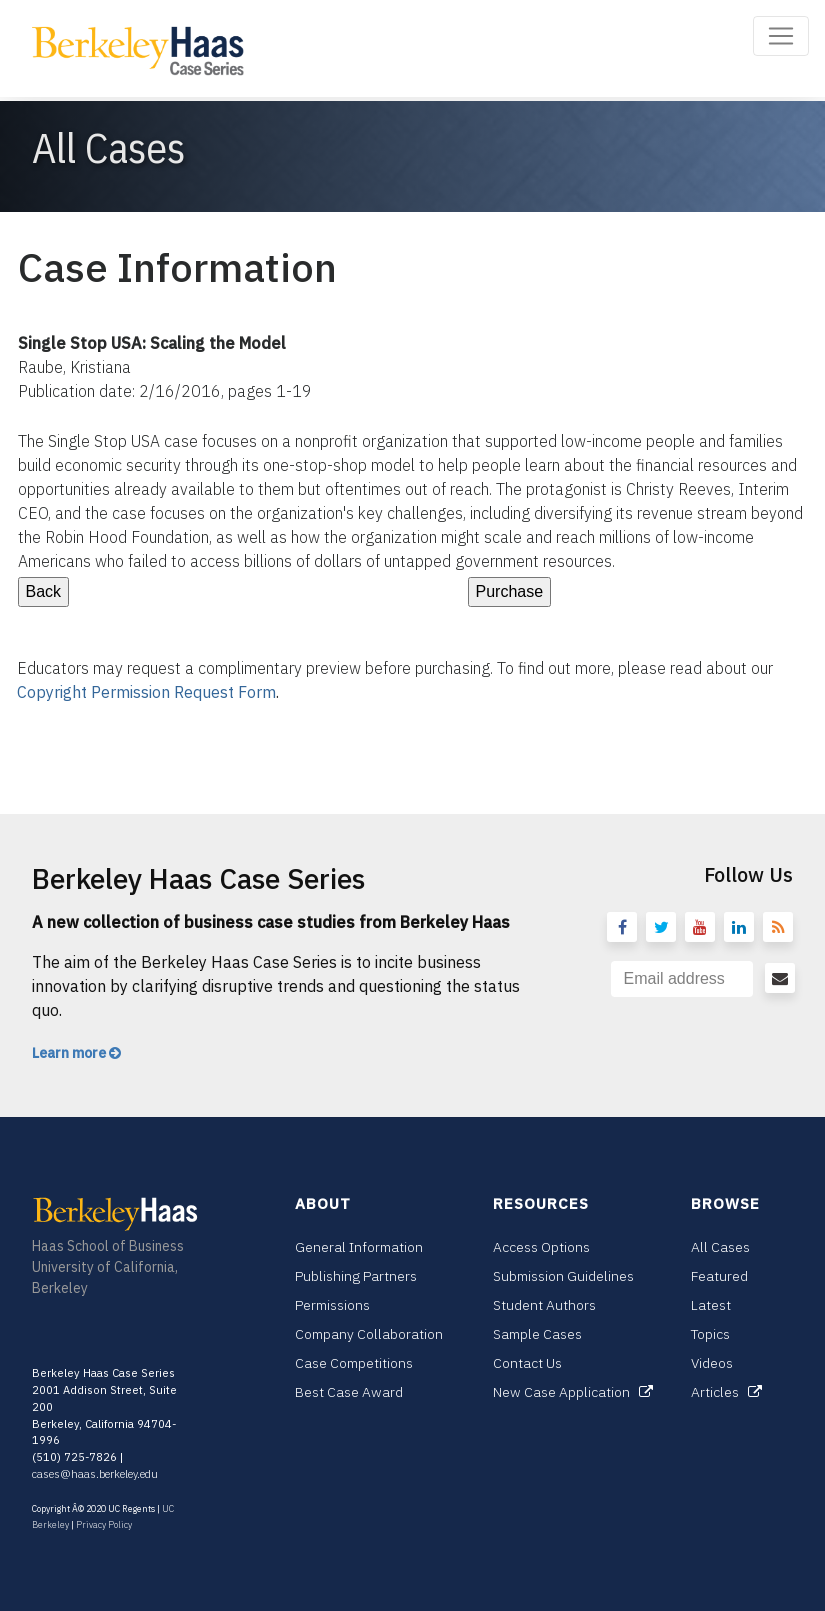 The height and width of the screenshot is (1611, 825). Describe the element at coordinates (720, 1247) in the screenshot. I see `All Cases` at that location.